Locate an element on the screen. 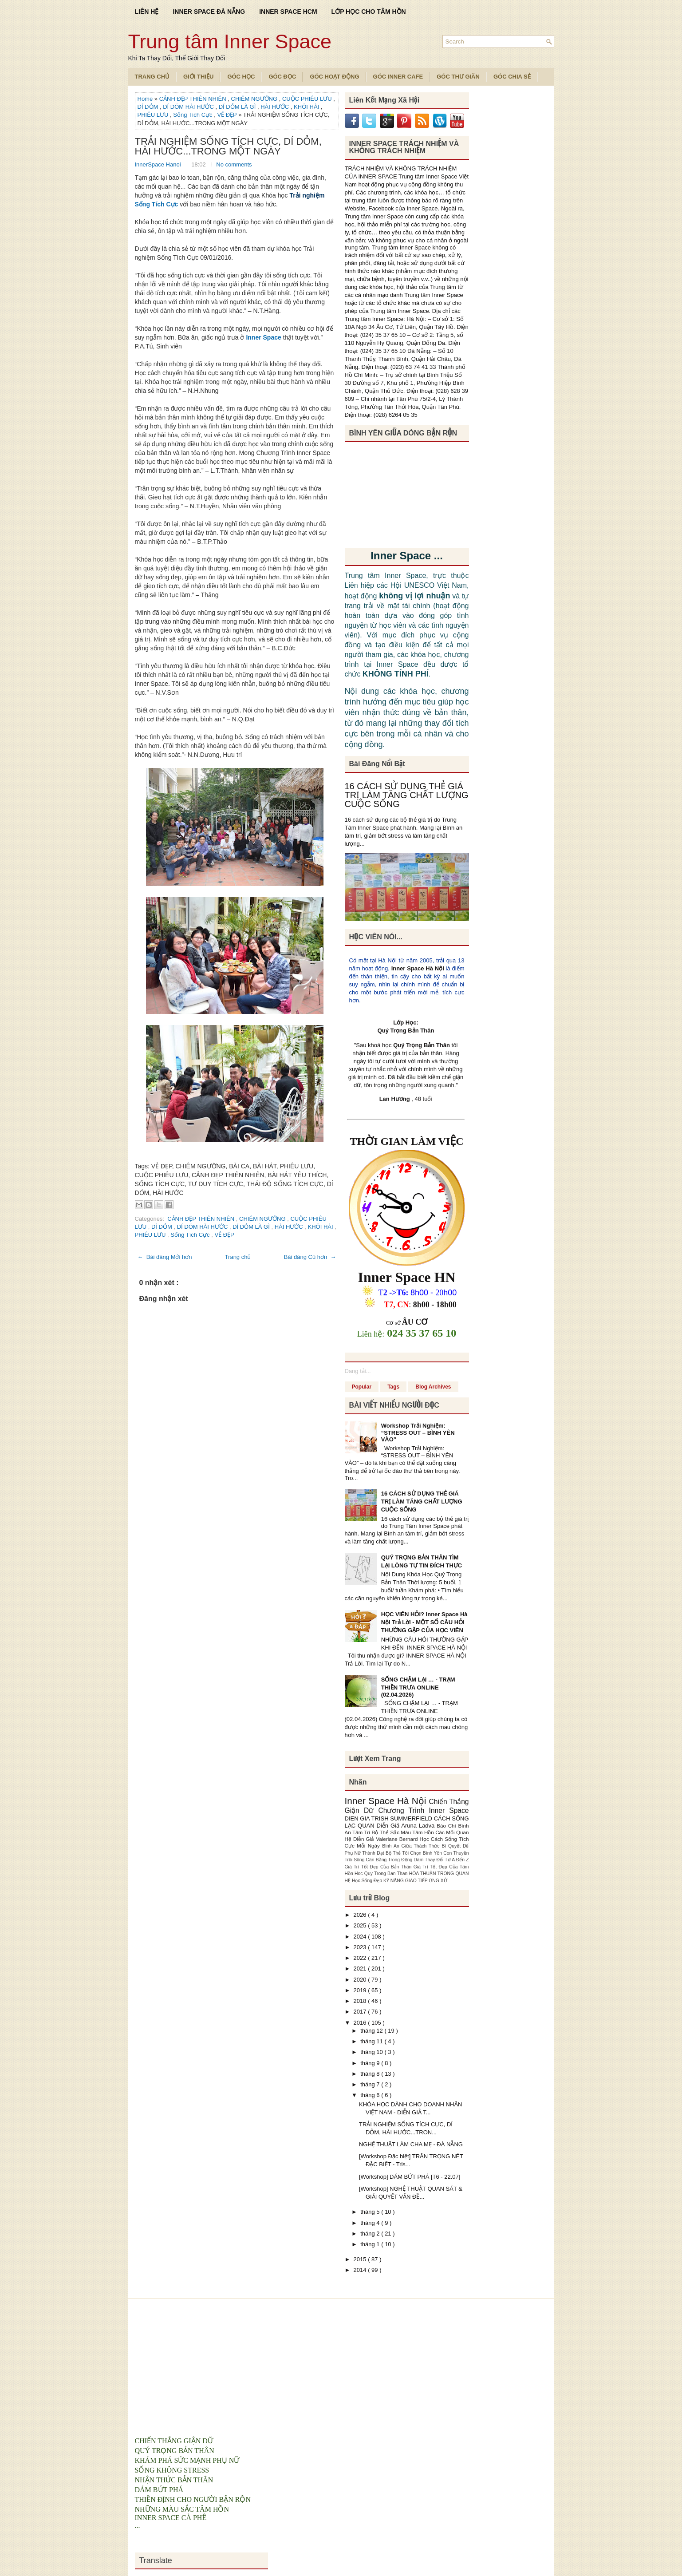 This screenshot has width=682, height=2576. DÍ DỎM LÀ GÌ is located at coordinates (238, 106).